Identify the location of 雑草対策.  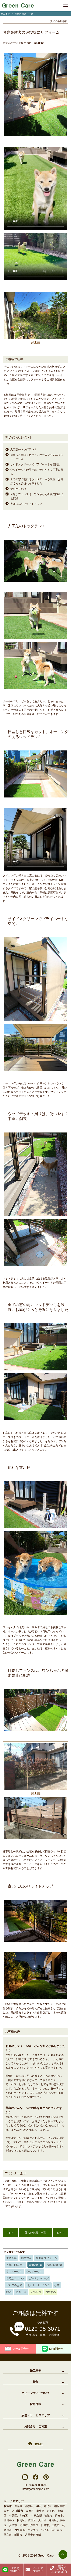
(26, 2258).